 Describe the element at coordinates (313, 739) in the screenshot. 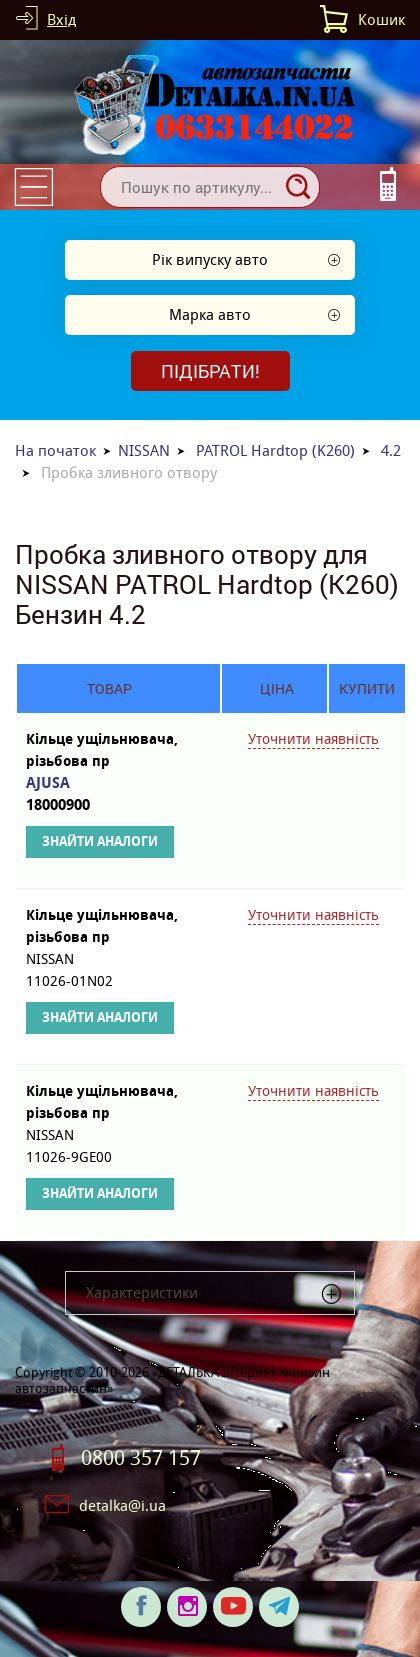

I see `Уточнити наявність` at that location.